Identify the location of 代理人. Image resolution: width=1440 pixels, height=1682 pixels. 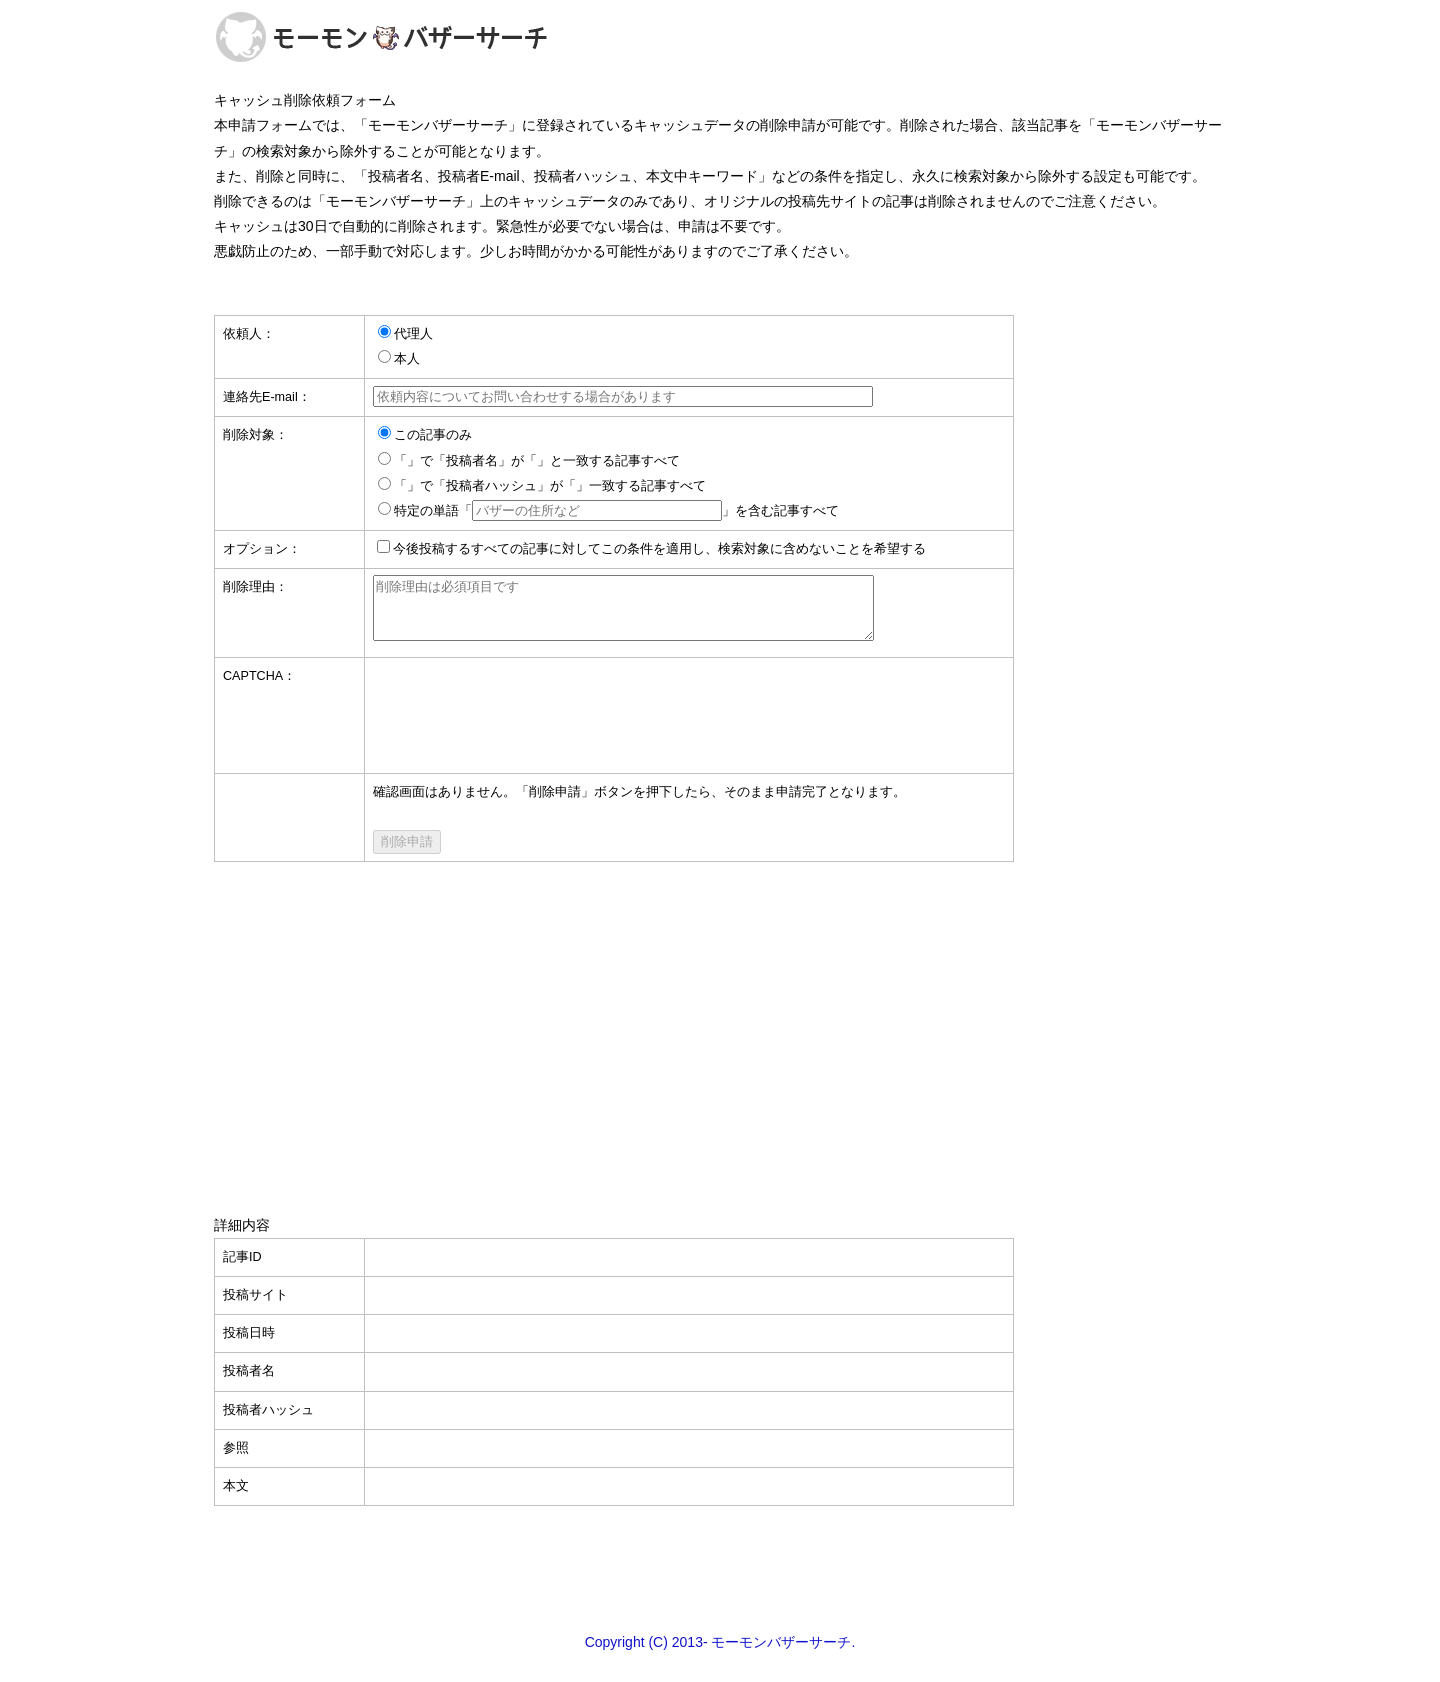
(413, 334).